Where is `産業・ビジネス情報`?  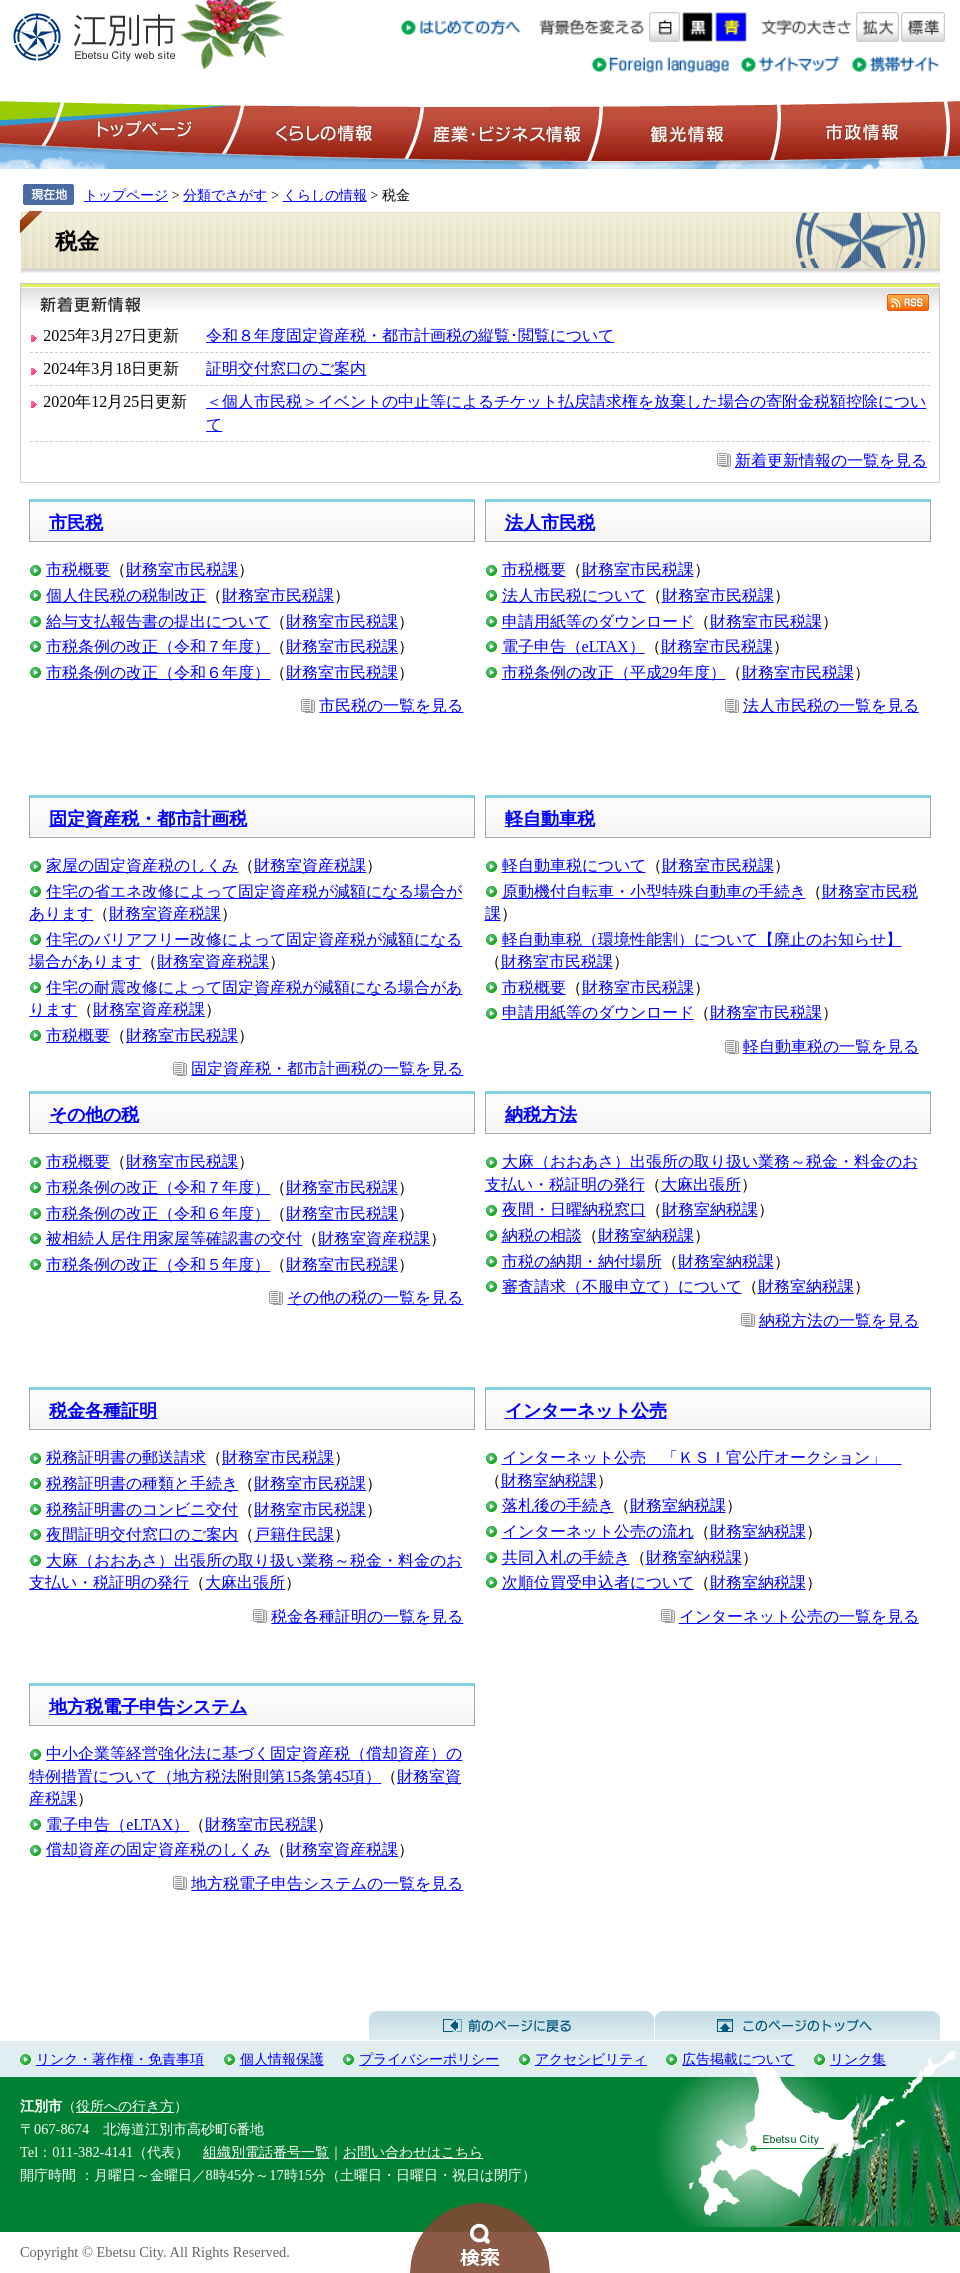
産業・ビジネス情報 is located at coordinates (503, 131).